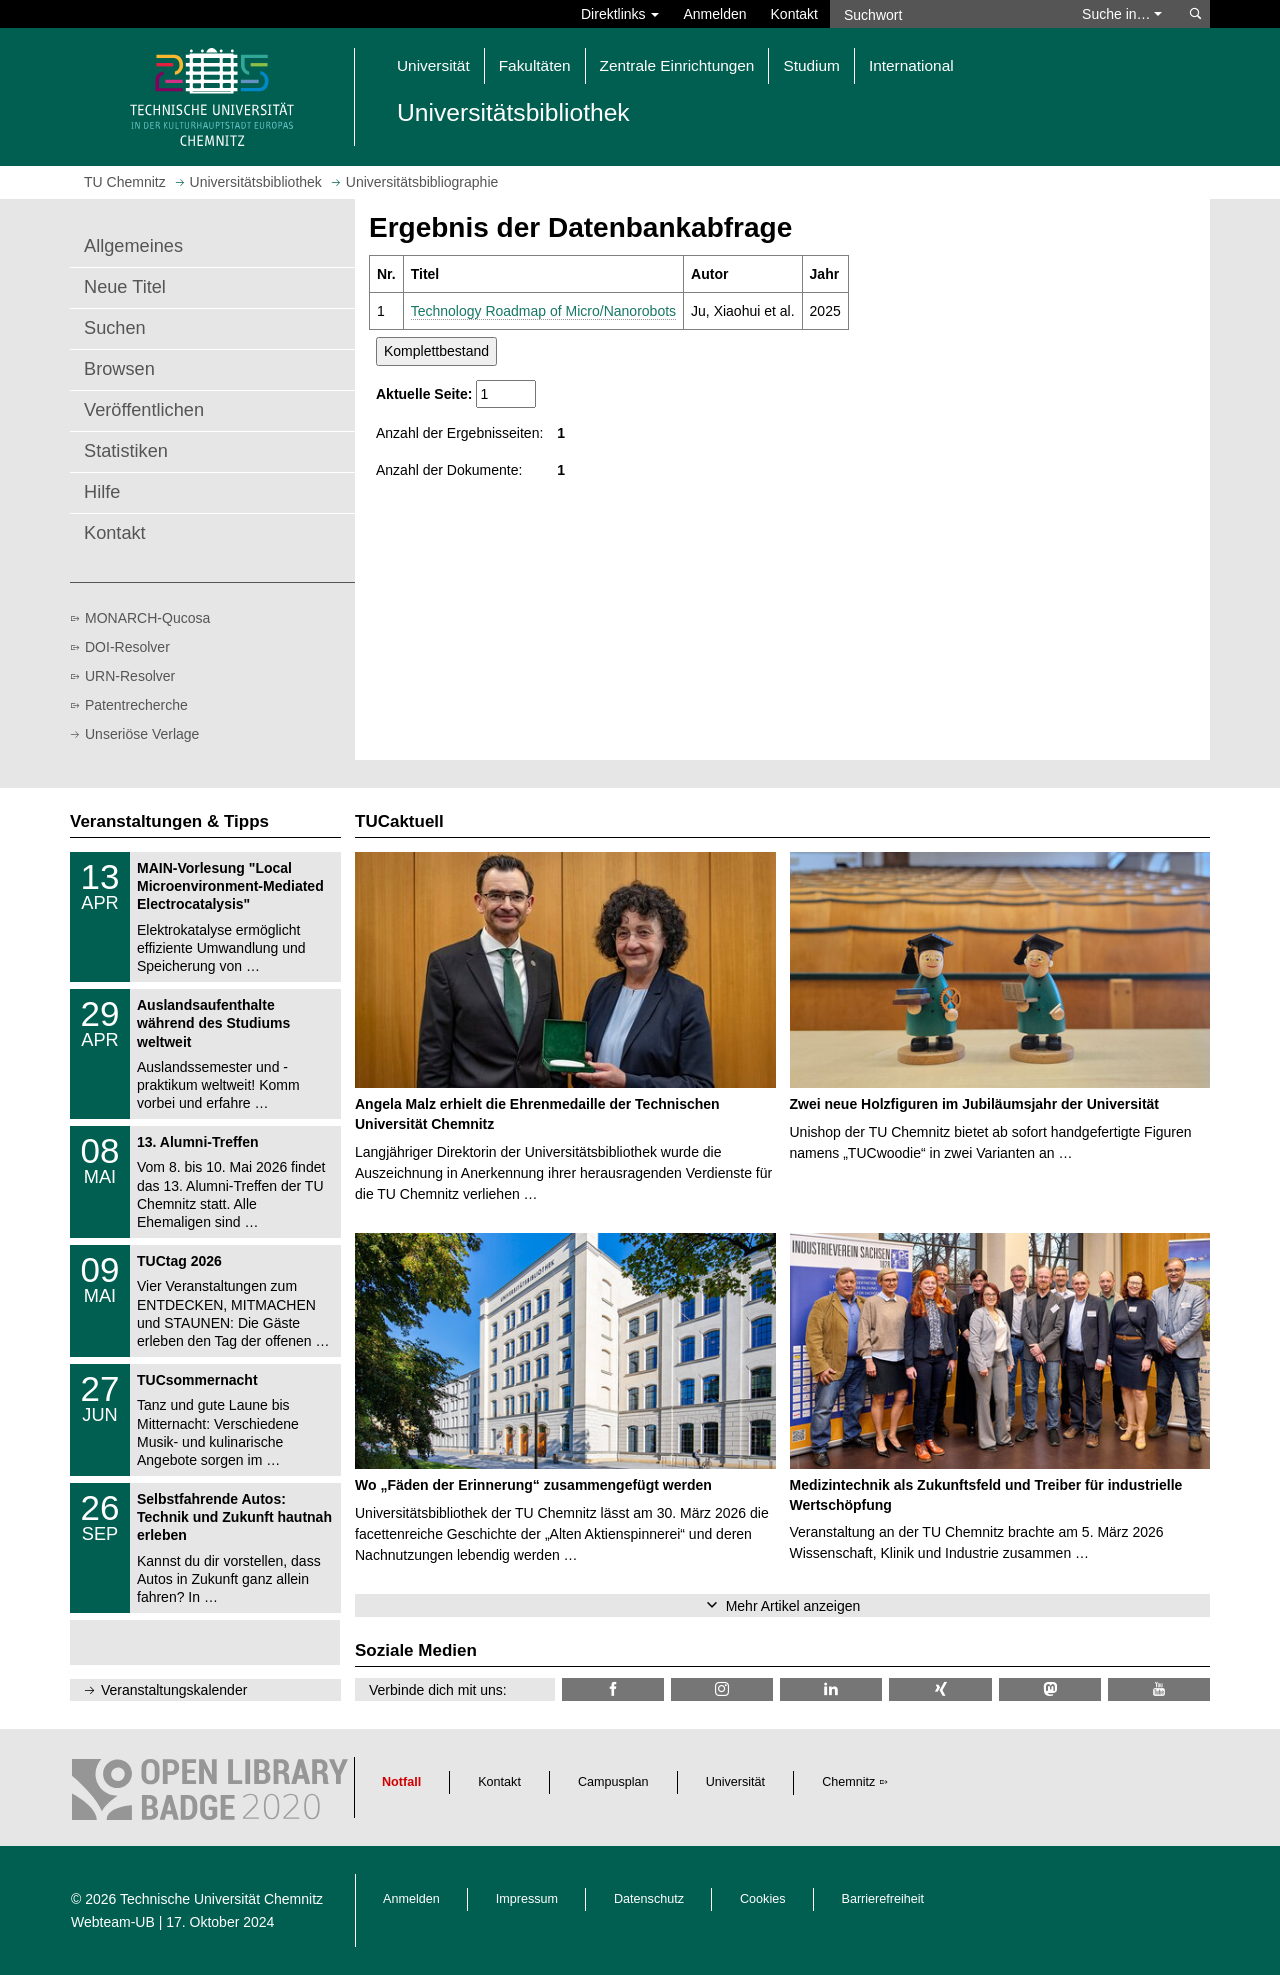  I want to click on Statistiken, so click(126, 451).